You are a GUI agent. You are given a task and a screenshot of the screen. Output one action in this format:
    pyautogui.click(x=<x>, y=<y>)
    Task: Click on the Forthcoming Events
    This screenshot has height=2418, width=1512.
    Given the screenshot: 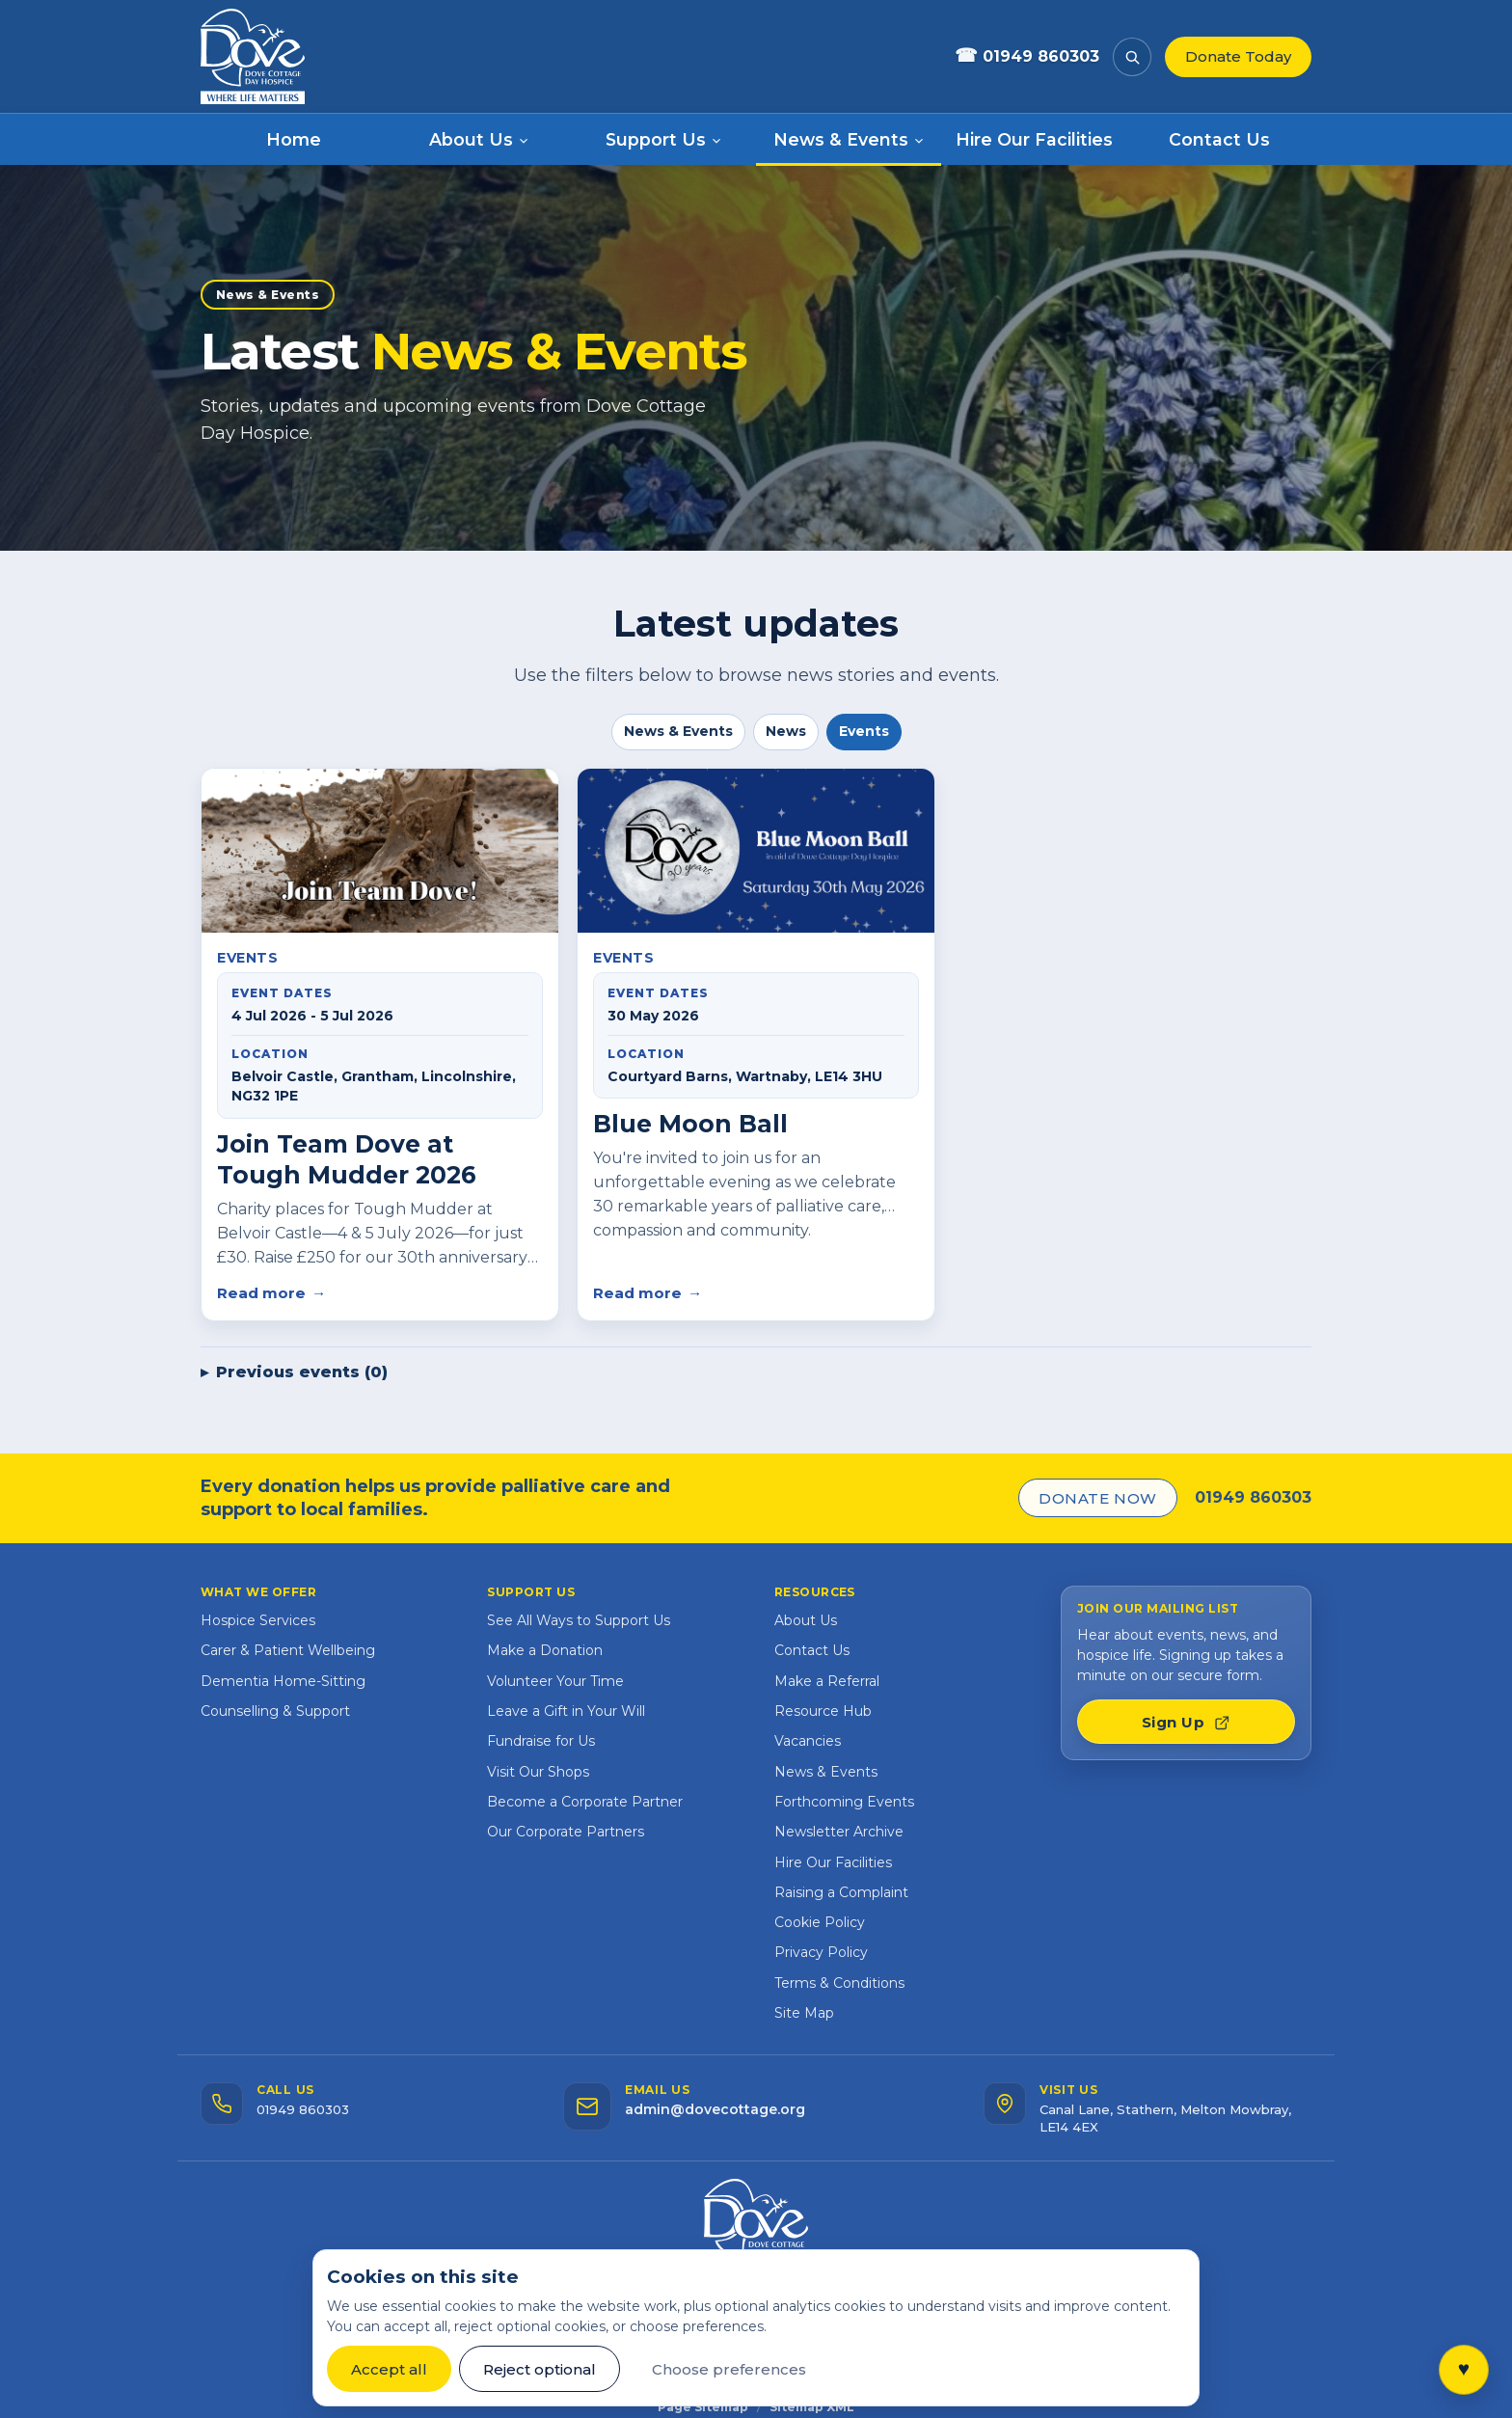 What is the action you would take?
    pyautogui.click(x=844, y=1801)
    